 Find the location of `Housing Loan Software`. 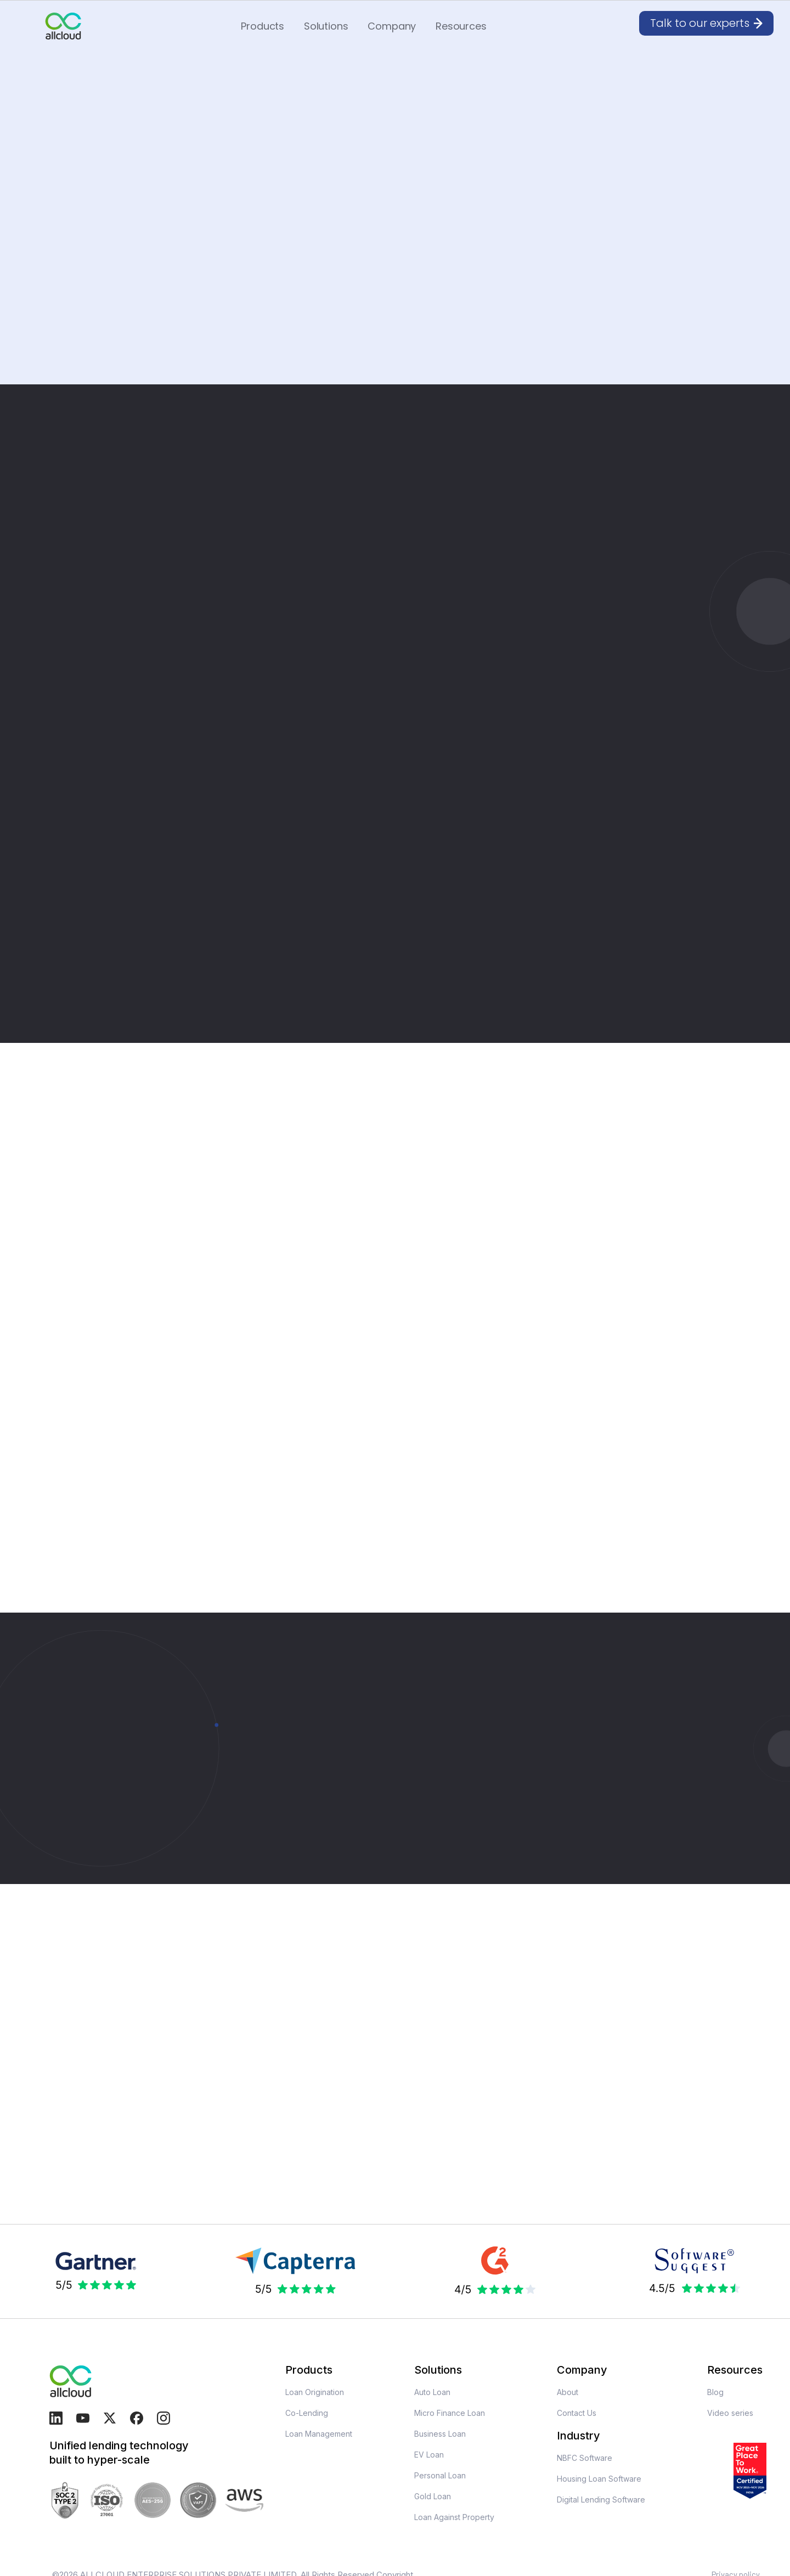

Housing Loan Software is located at coordinates (599, 2478).